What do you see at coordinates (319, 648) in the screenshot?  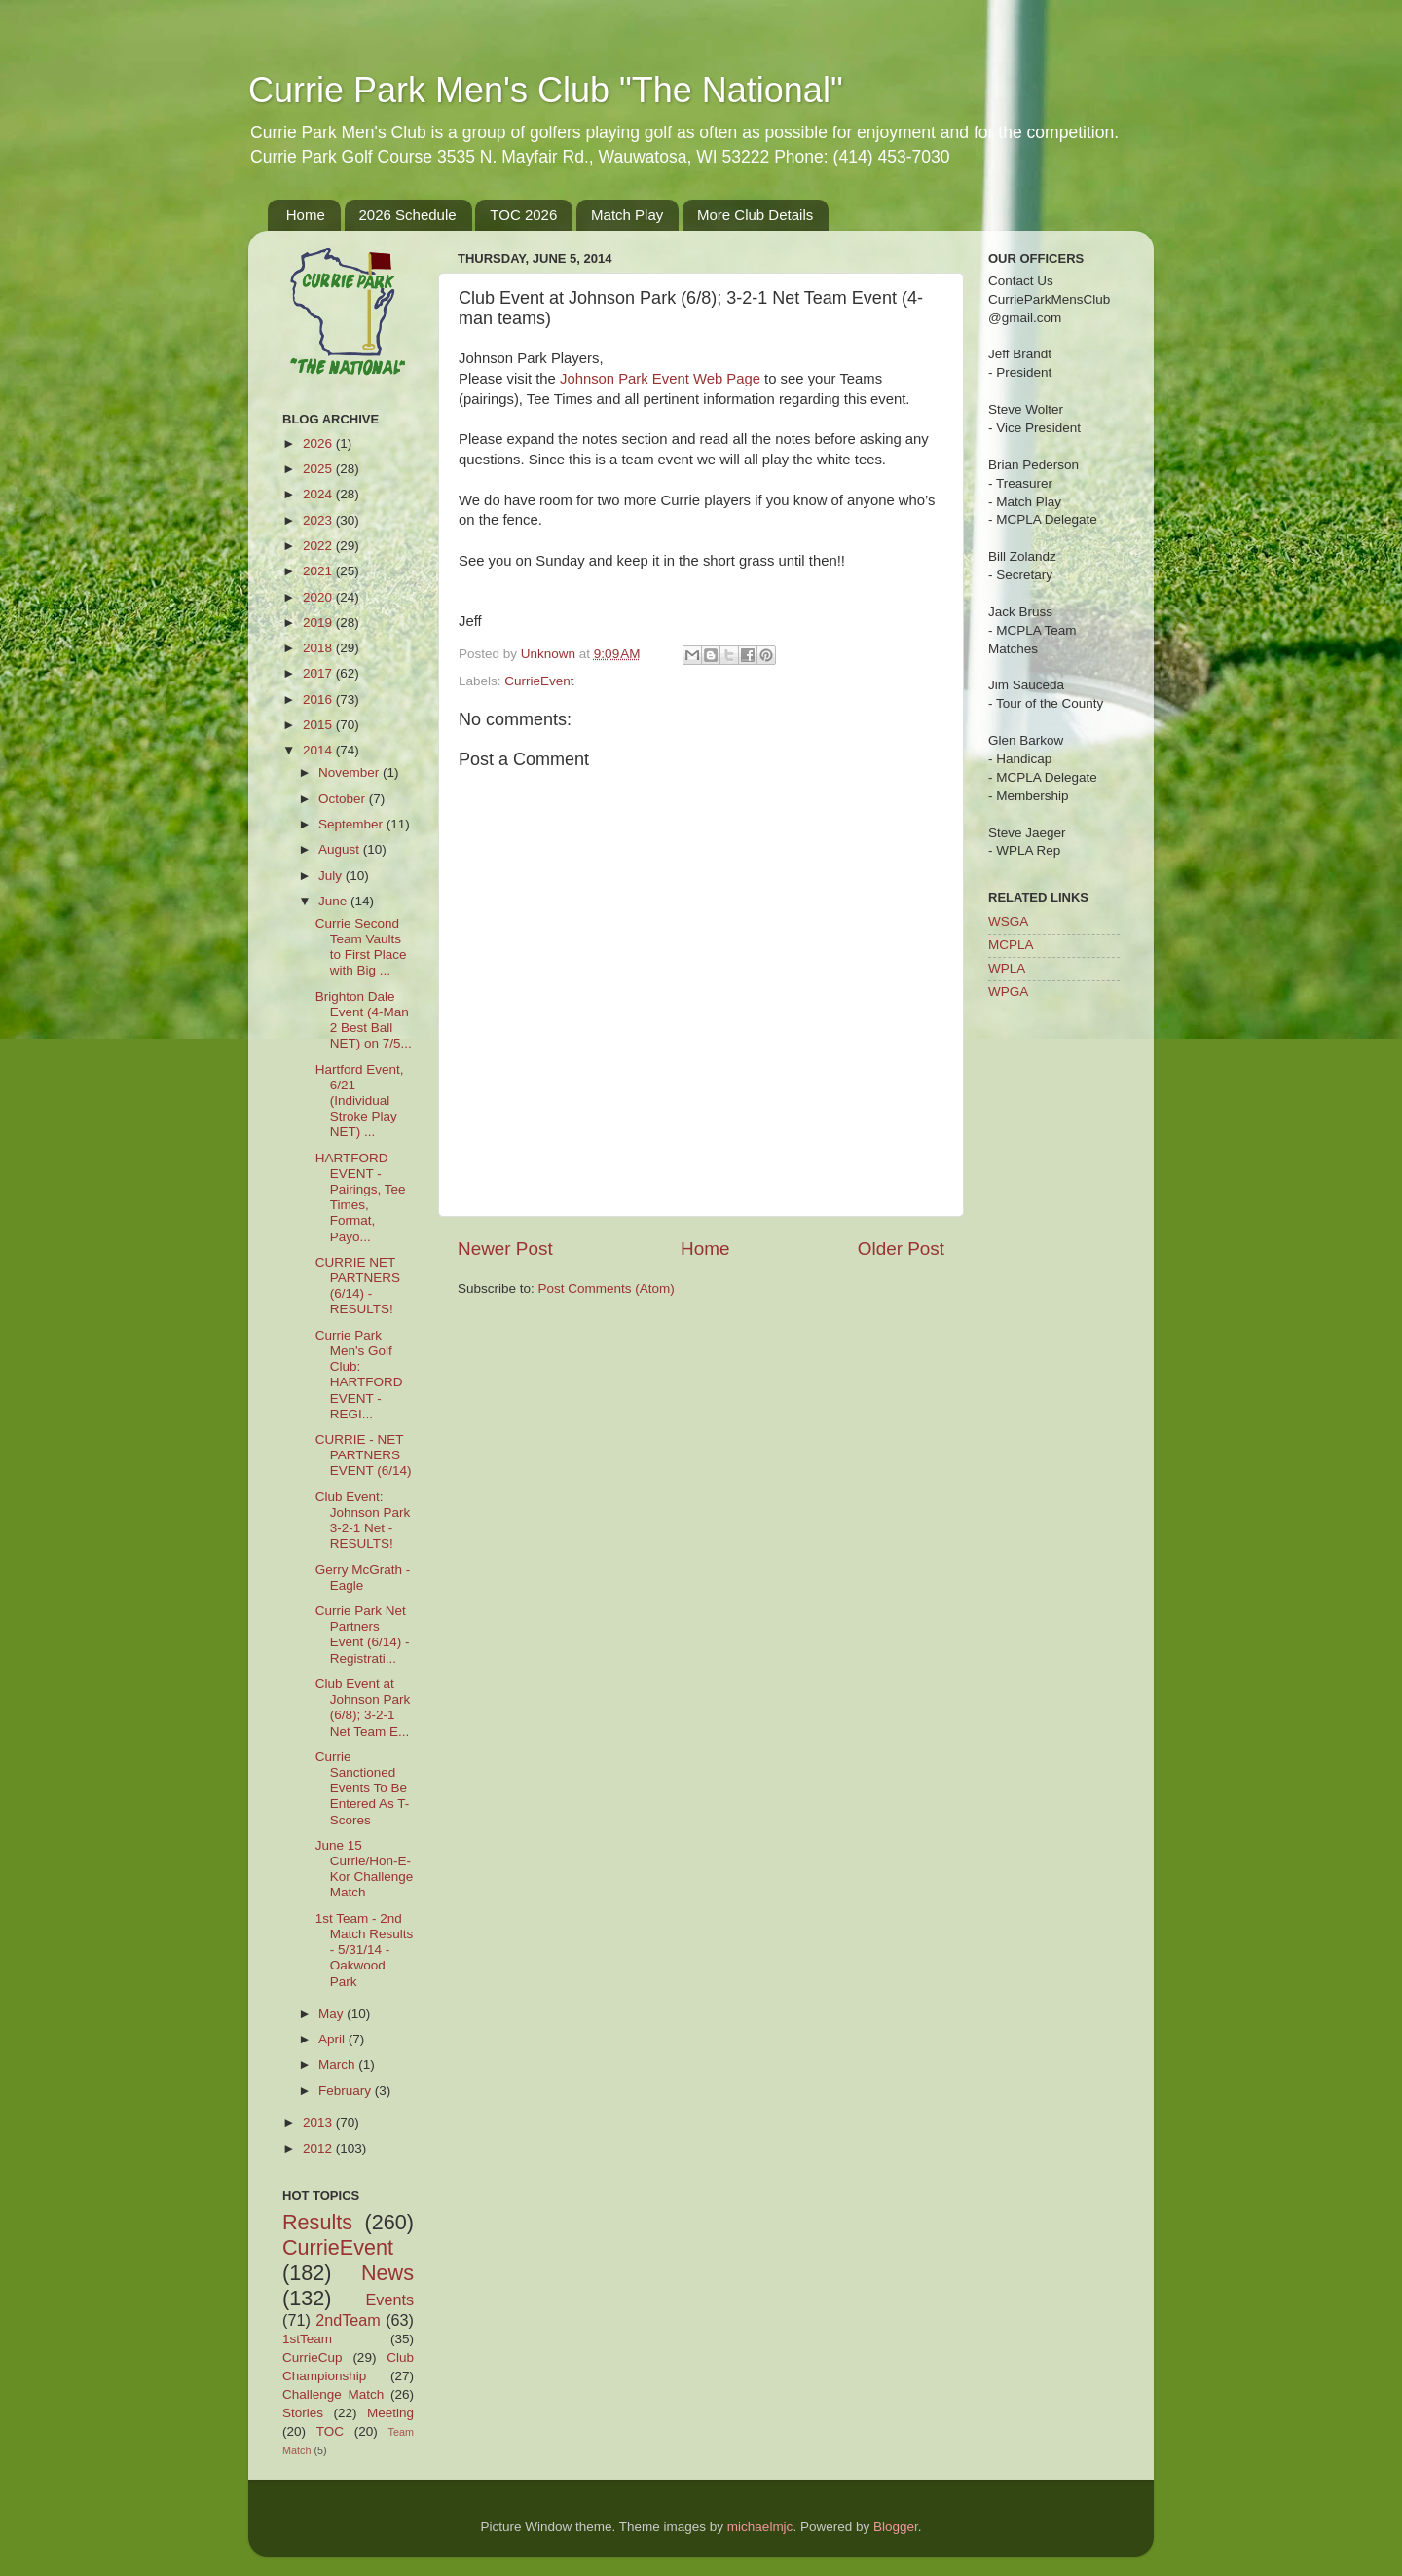 I see `2018` at bounding box center [319, 648].